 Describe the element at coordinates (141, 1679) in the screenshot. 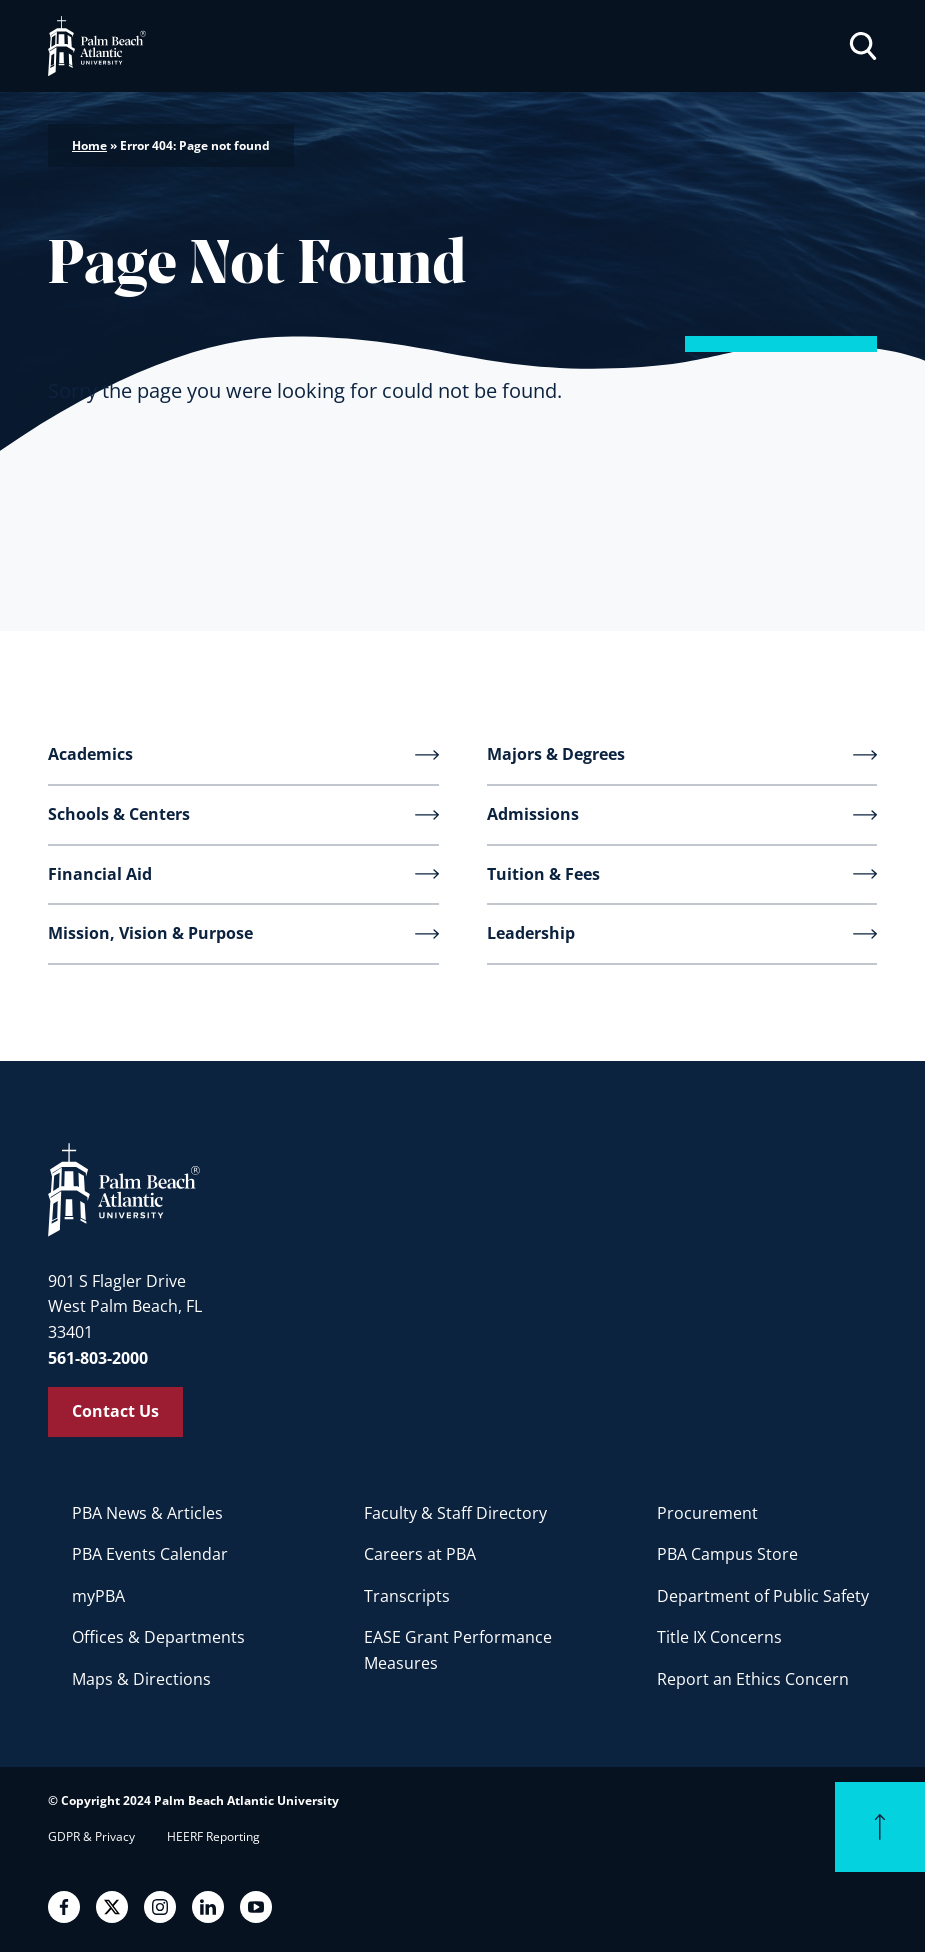

I see `Maps & Directions` at that location.